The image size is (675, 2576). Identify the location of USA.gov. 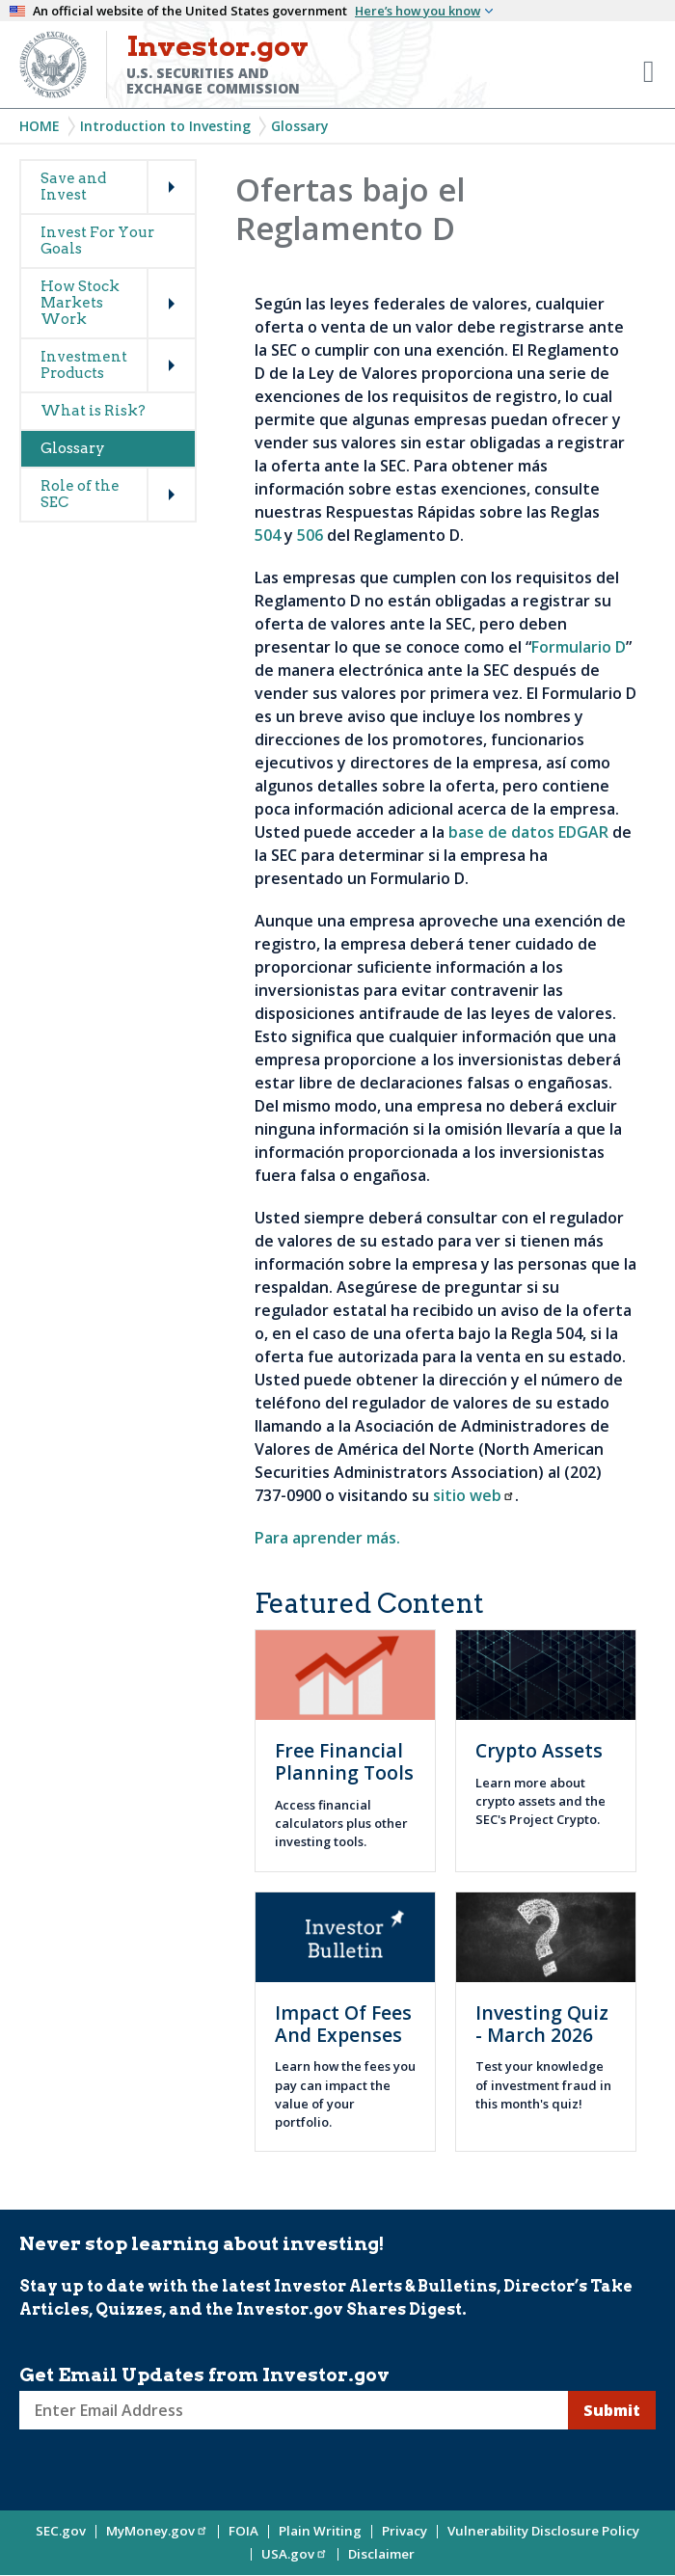
(294, 2554).